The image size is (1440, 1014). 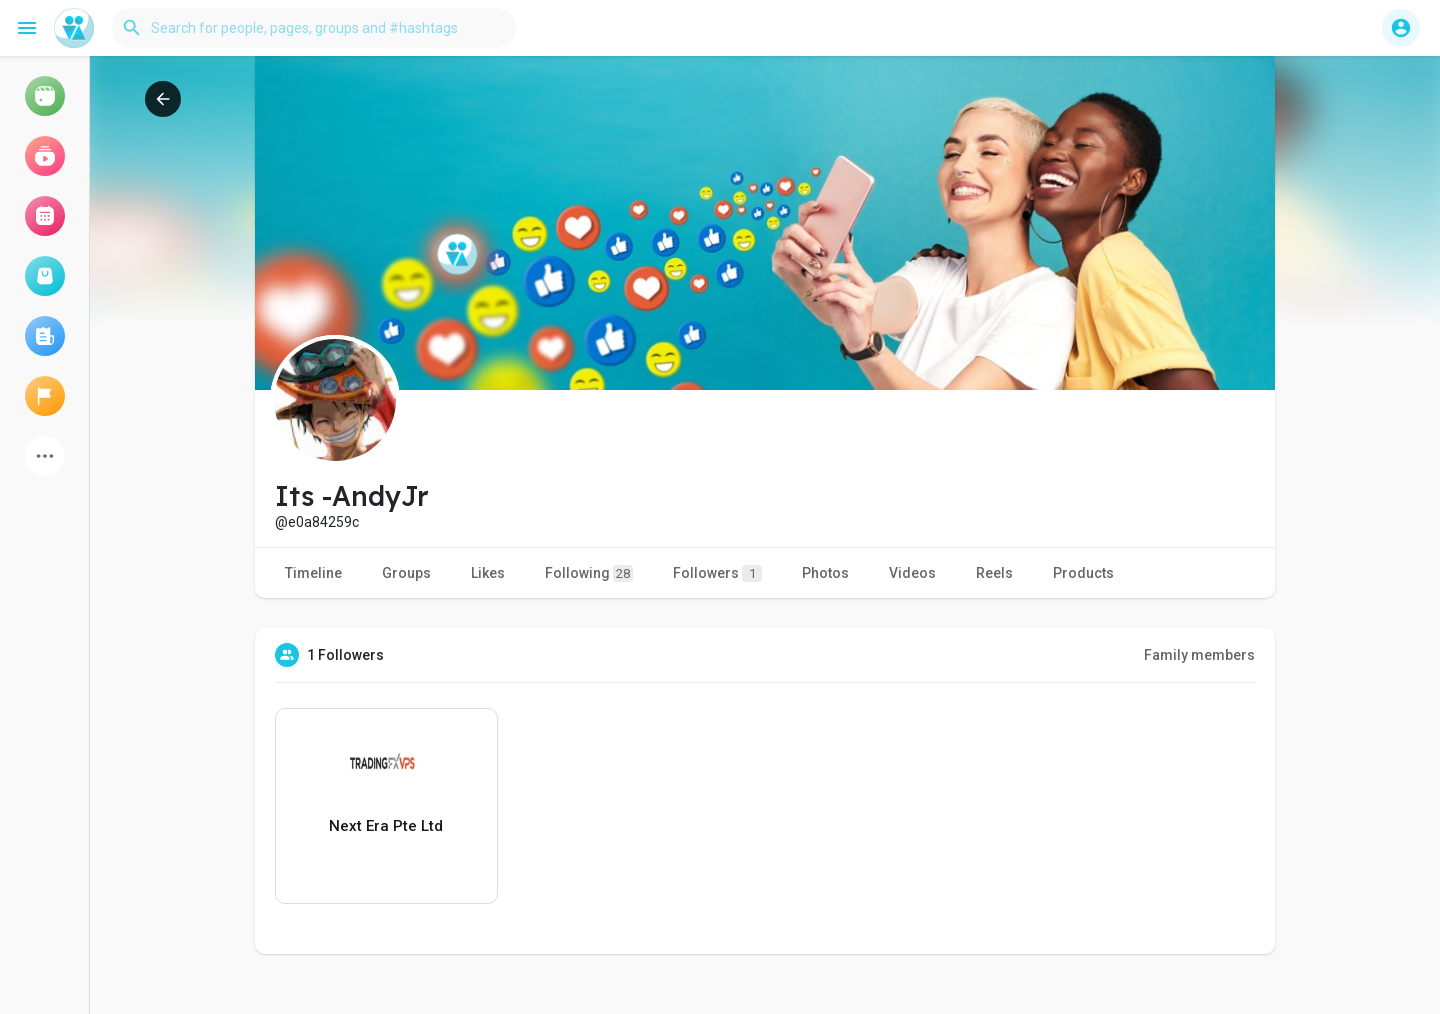 I want to click on Videos, so click(x=912, y=573).